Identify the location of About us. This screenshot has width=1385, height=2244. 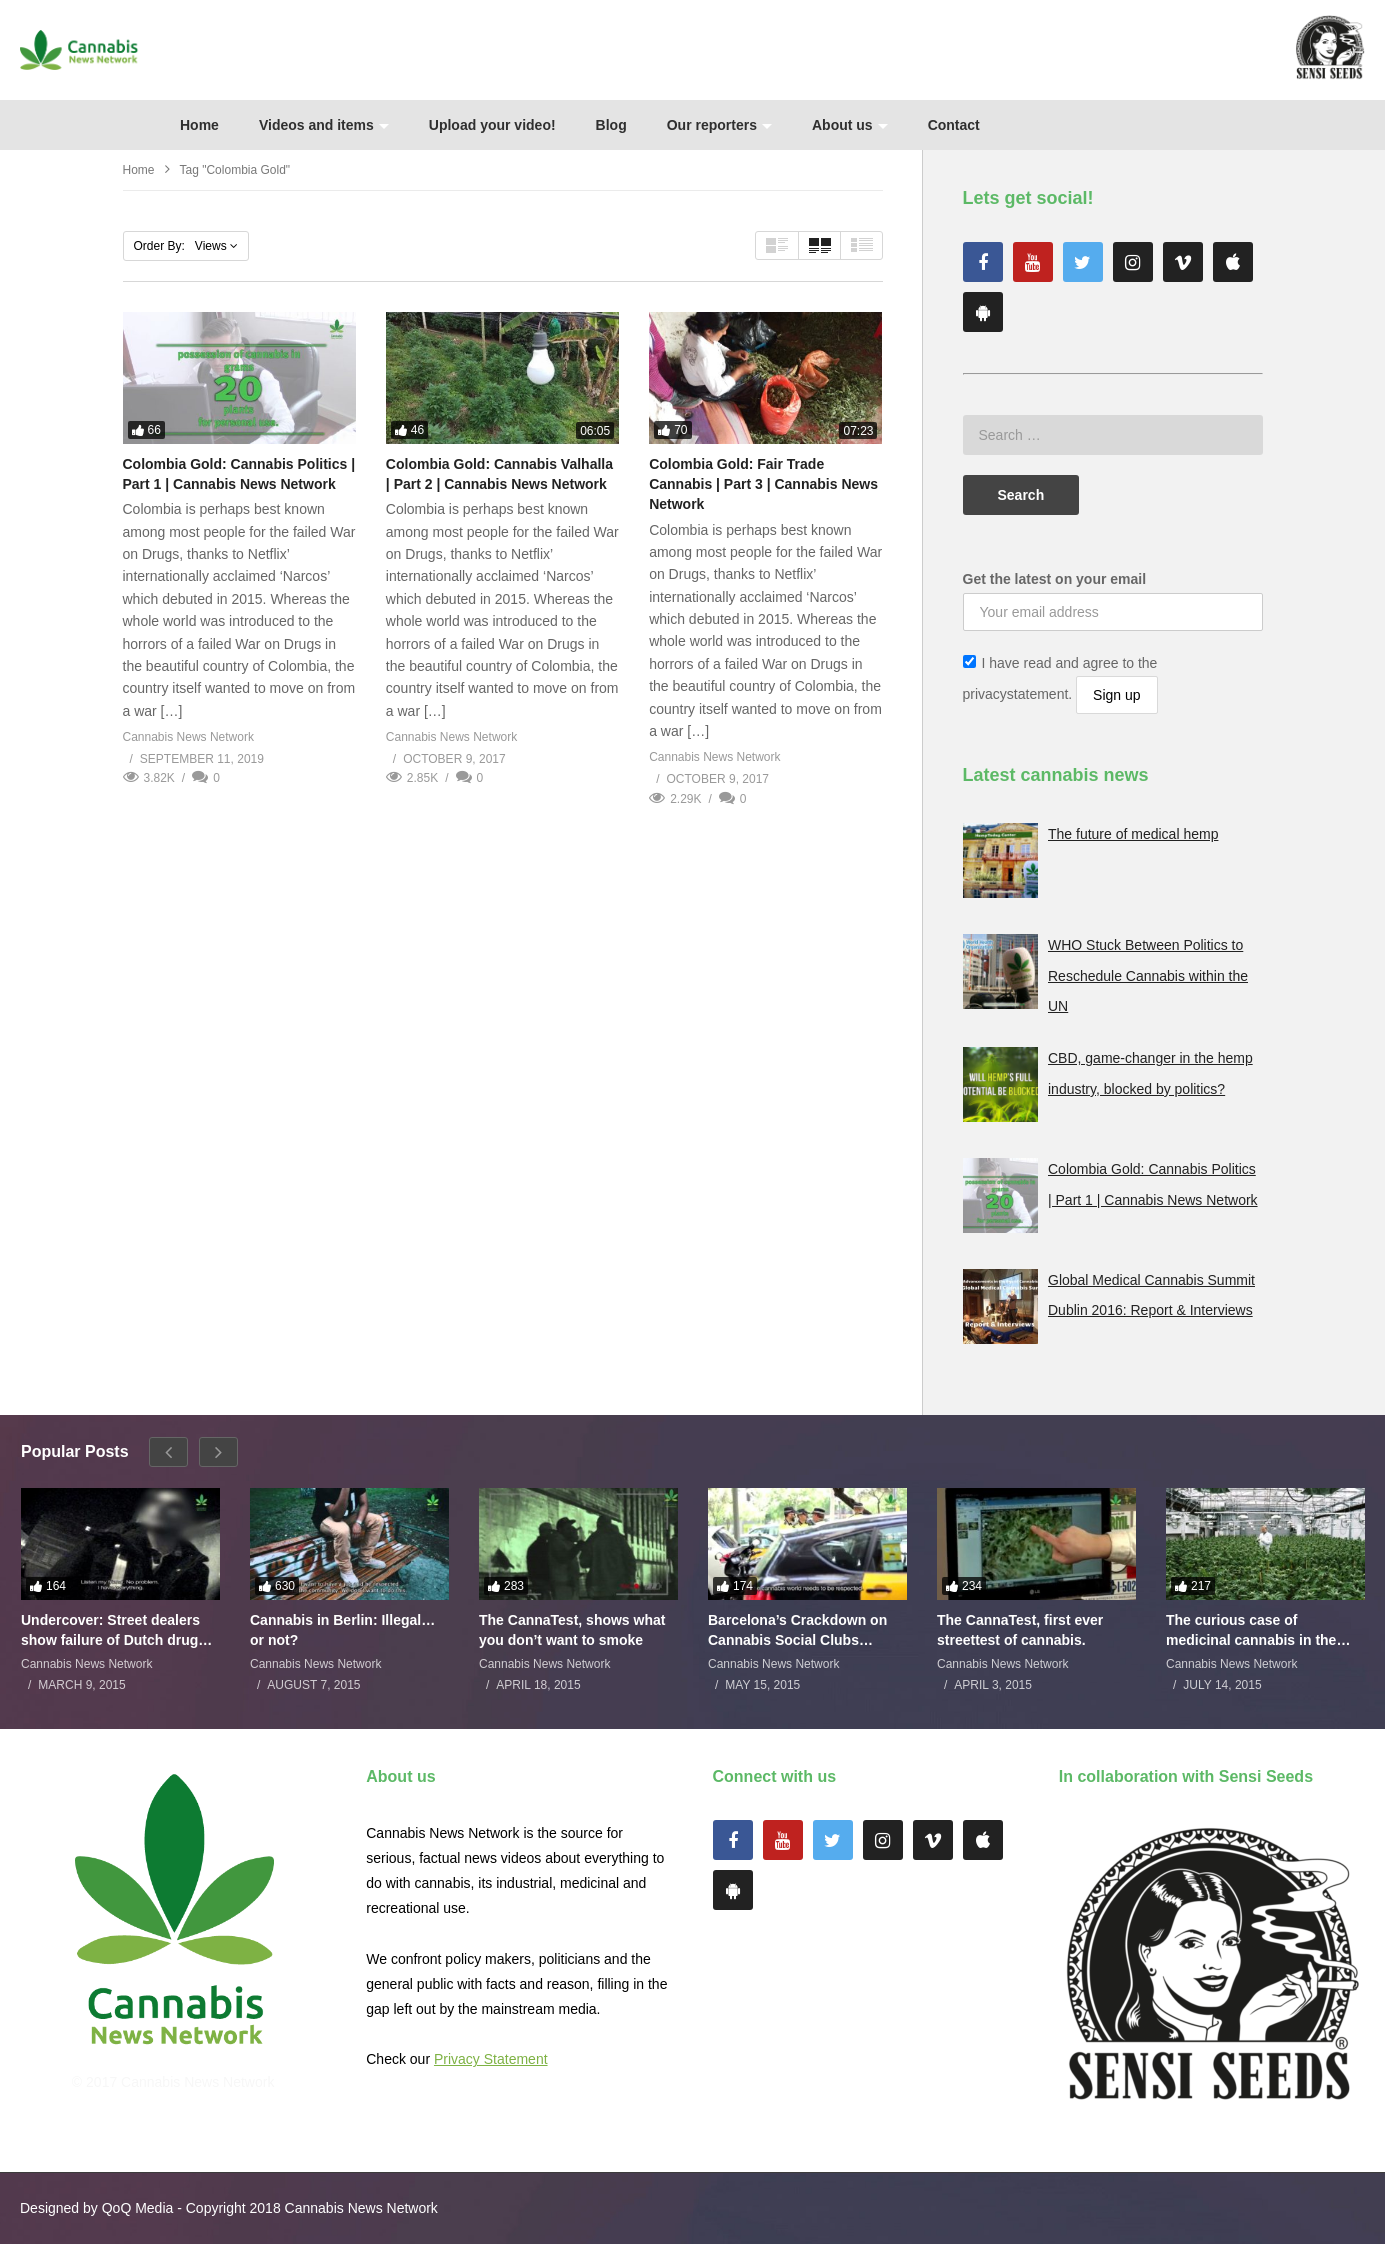
(850, 125).